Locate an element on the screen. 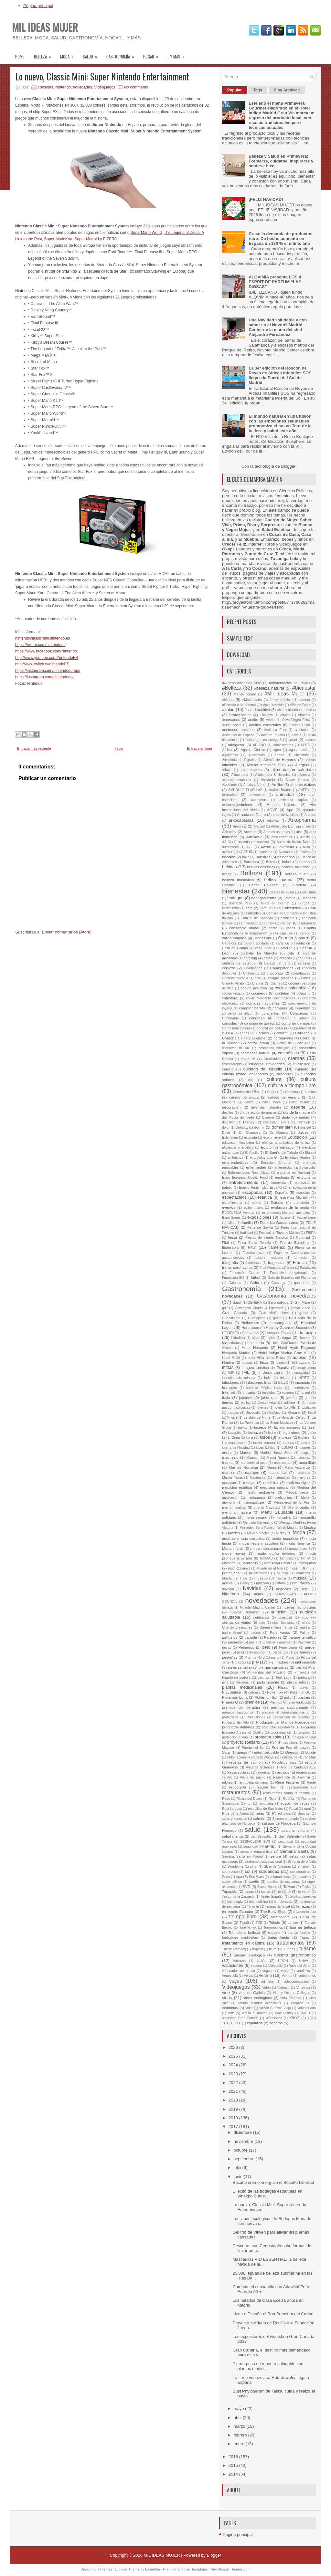 The height and width of the screenshot is (2576, 331). visitas guiadas accesibles is located at coordinates (259, 2003).